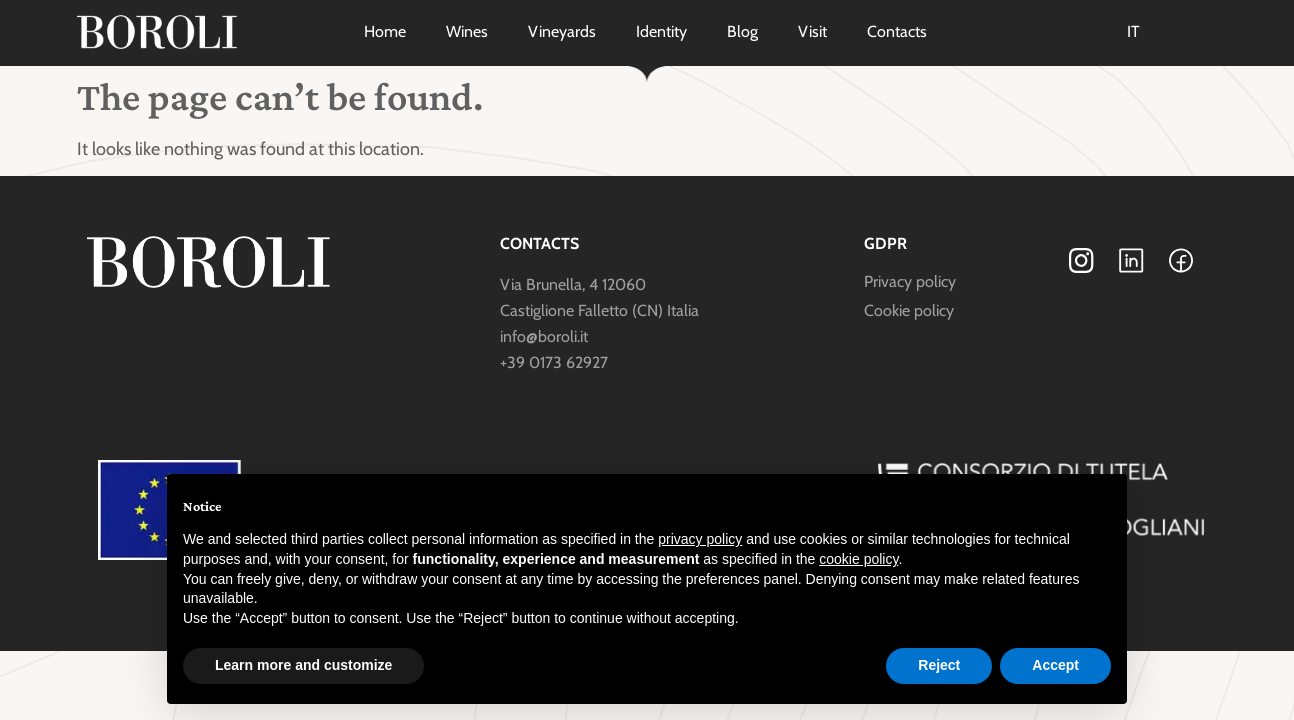 This screenshot has width=1294, height=720. What do you see at coordinates (544, 336) in the screenshot?
I see `info@boroli.it` at bounding box center [544, 336].